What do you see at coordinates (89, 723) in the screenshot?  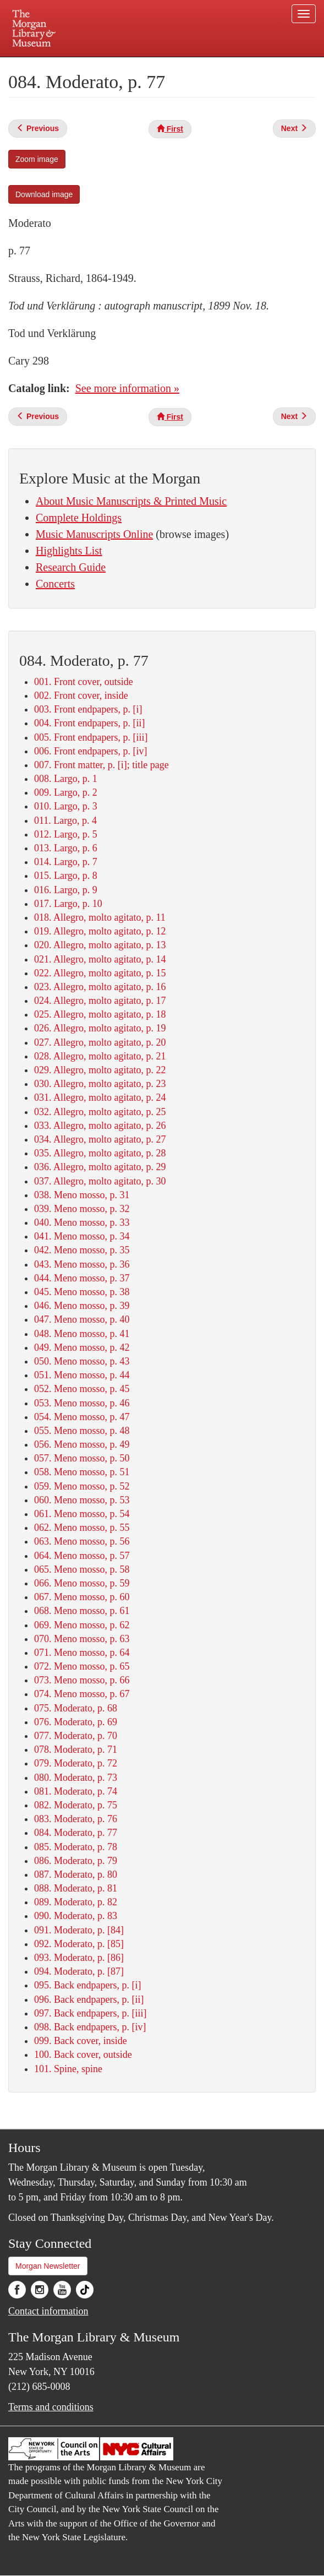 I see `004. Front endpapers, p. [ii]` at bounding box center [89, 723].